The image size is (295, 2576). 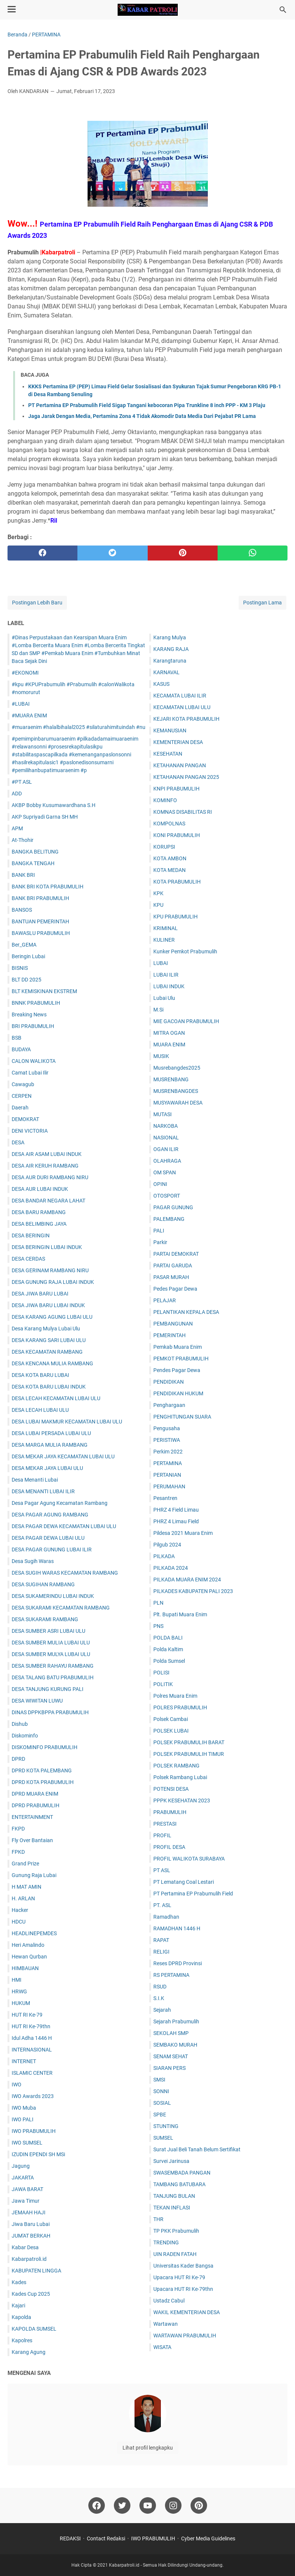 What do you see at coordinates (158, 1231) in the screenshot?
I see `PALI` at bounding box center [158, 1231].